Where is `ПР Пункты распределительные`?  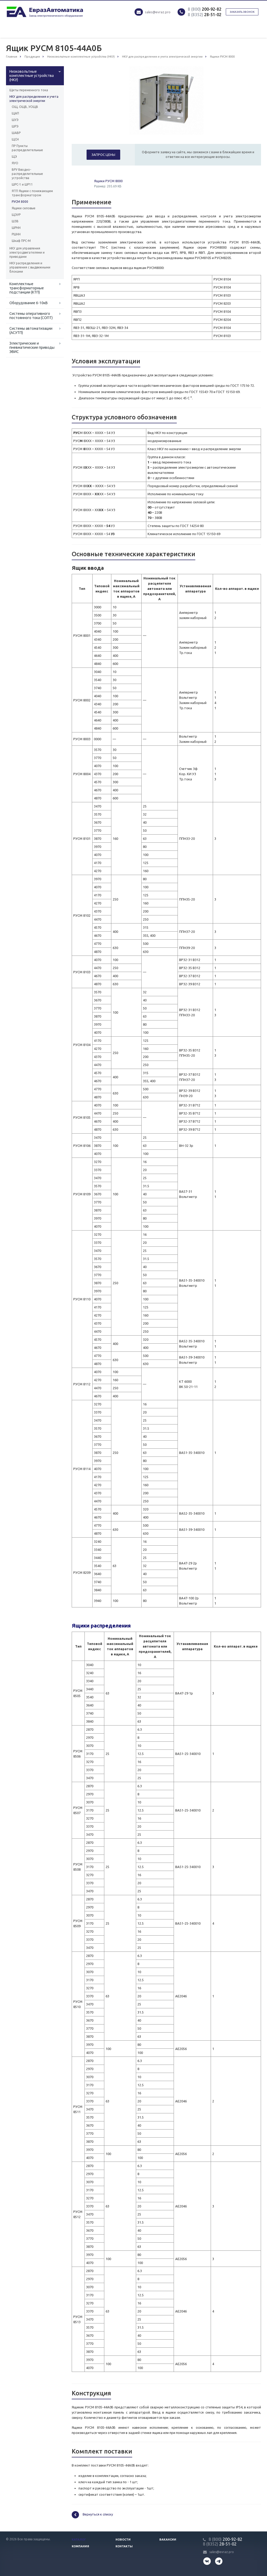 ПР Пункты распределительные is located at coordinates (27, 148).